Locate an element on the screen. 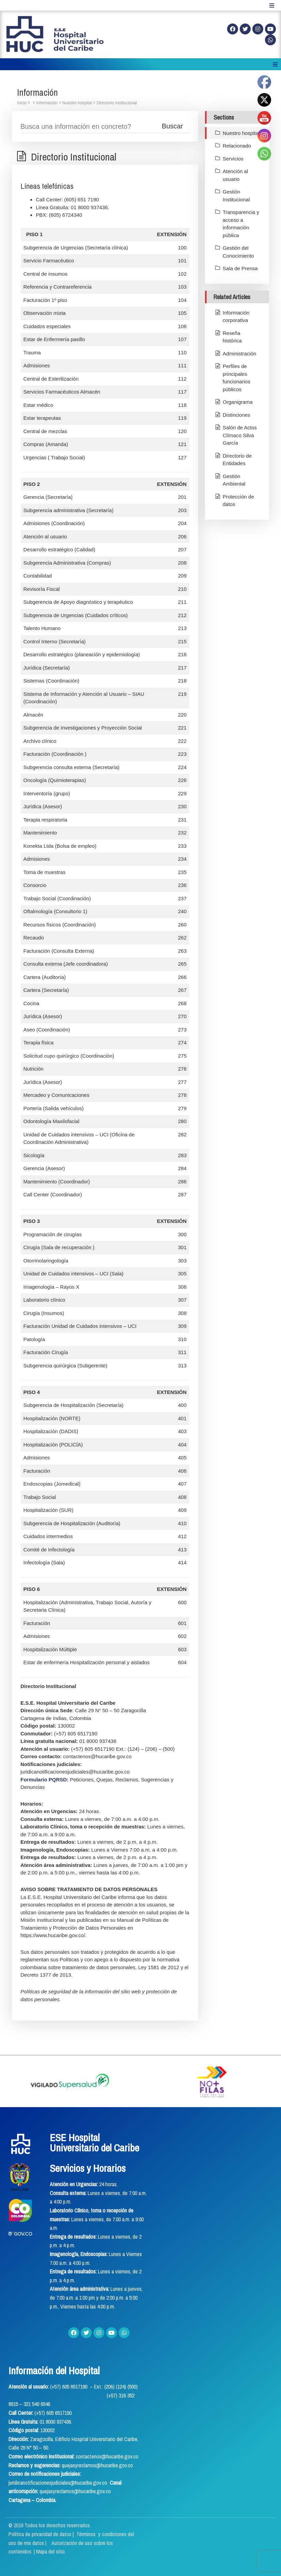  Política de privacidad de datos is located at coordinates (41, 2534).